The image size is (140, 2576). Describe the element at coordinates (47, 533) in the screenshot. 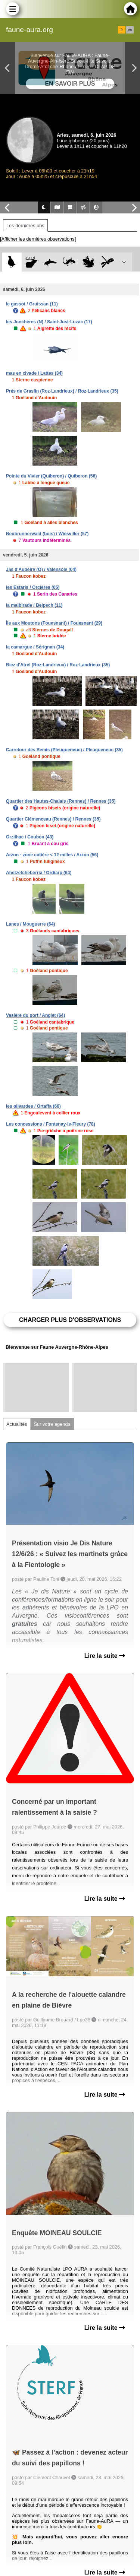

I see `Neubrunnerwald (bois) / Wiesviller (57)` at that location.